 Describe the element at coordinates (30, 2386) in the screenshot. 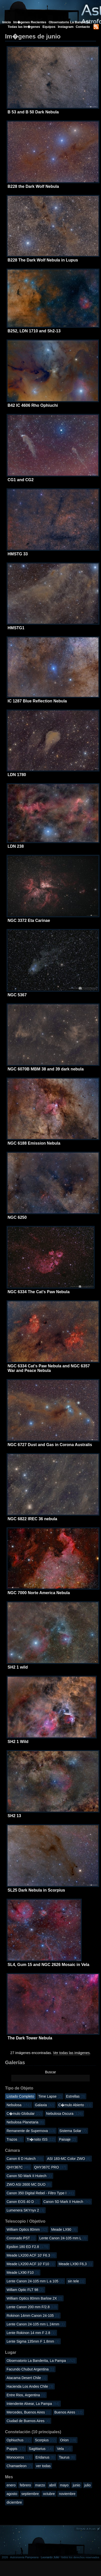

I see `Hacienda Los Andes Chile` at that location.